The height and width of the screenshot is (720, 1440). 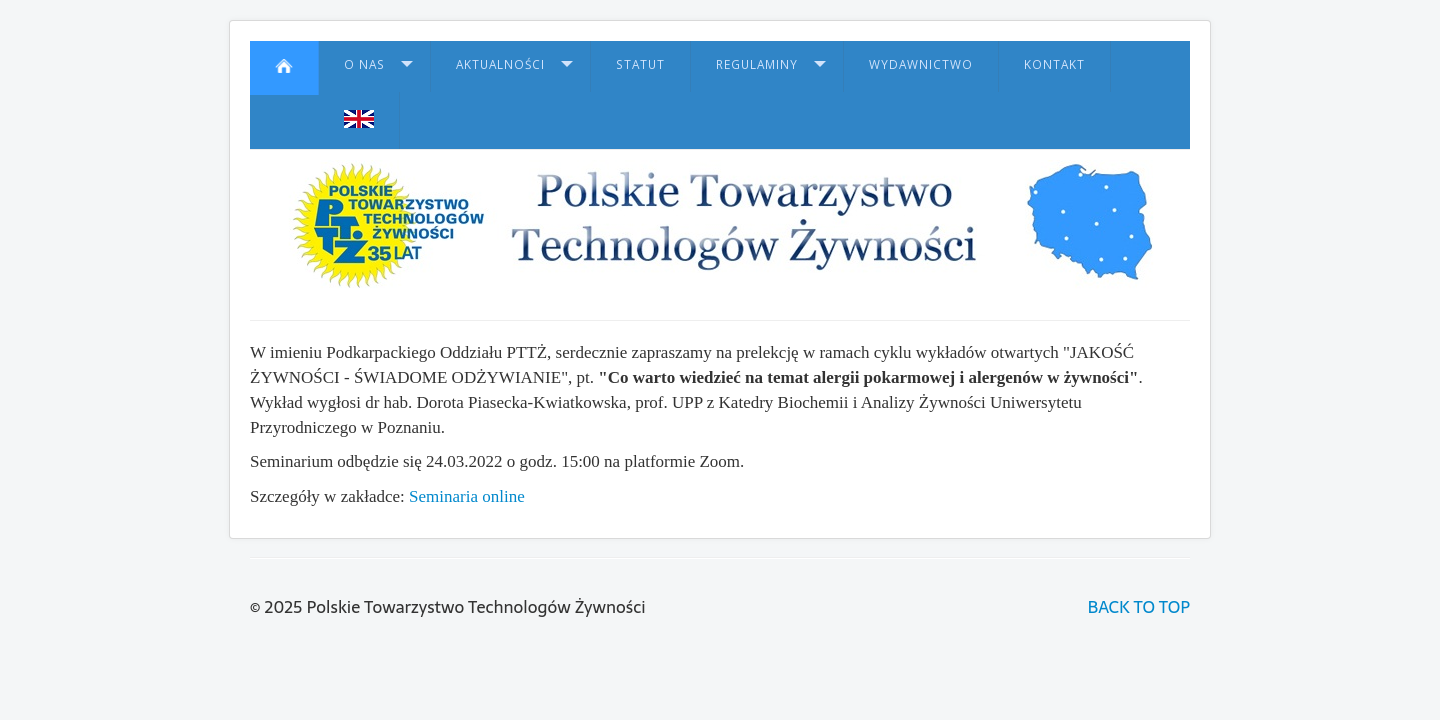 I want to click on BACK TO TOP, so click(x=1139, y=607).